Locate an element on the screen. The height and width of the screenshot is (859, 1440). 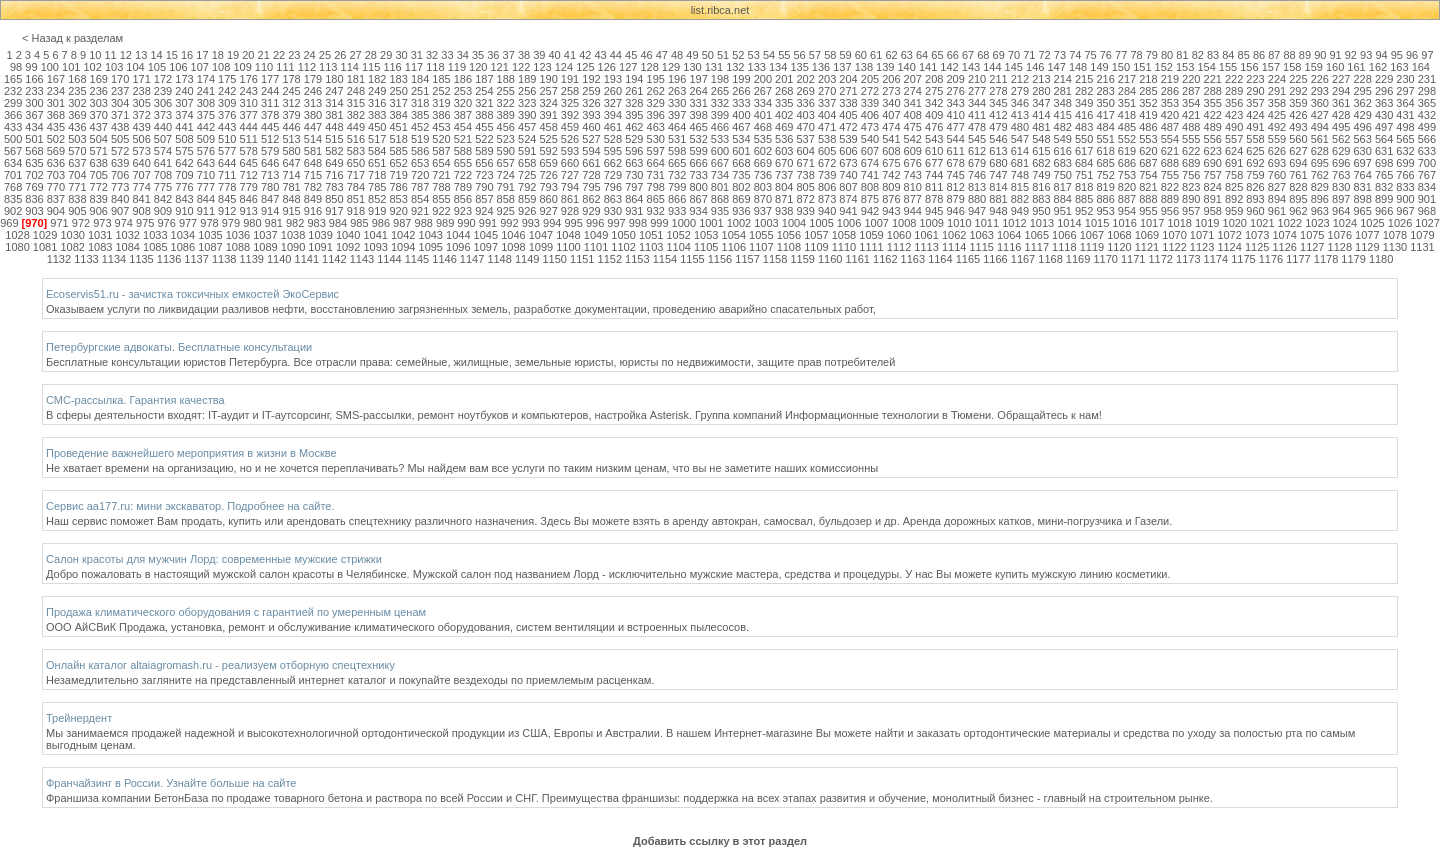
61 is located at coordinates (876, 55).